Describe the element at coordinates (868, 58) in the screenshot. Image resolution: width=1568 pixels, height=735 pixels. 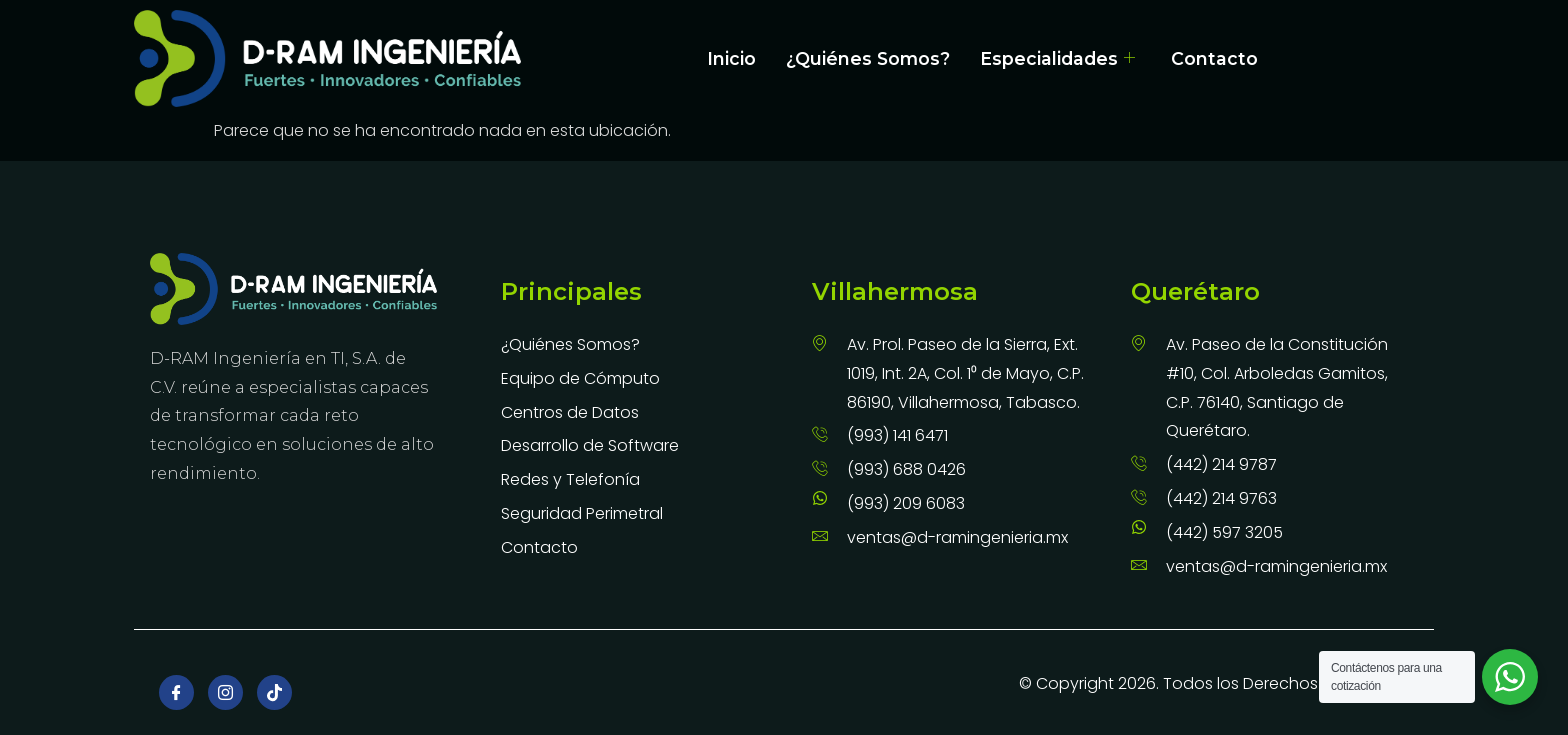
I see `¿Quiénes Somos?` at that location.